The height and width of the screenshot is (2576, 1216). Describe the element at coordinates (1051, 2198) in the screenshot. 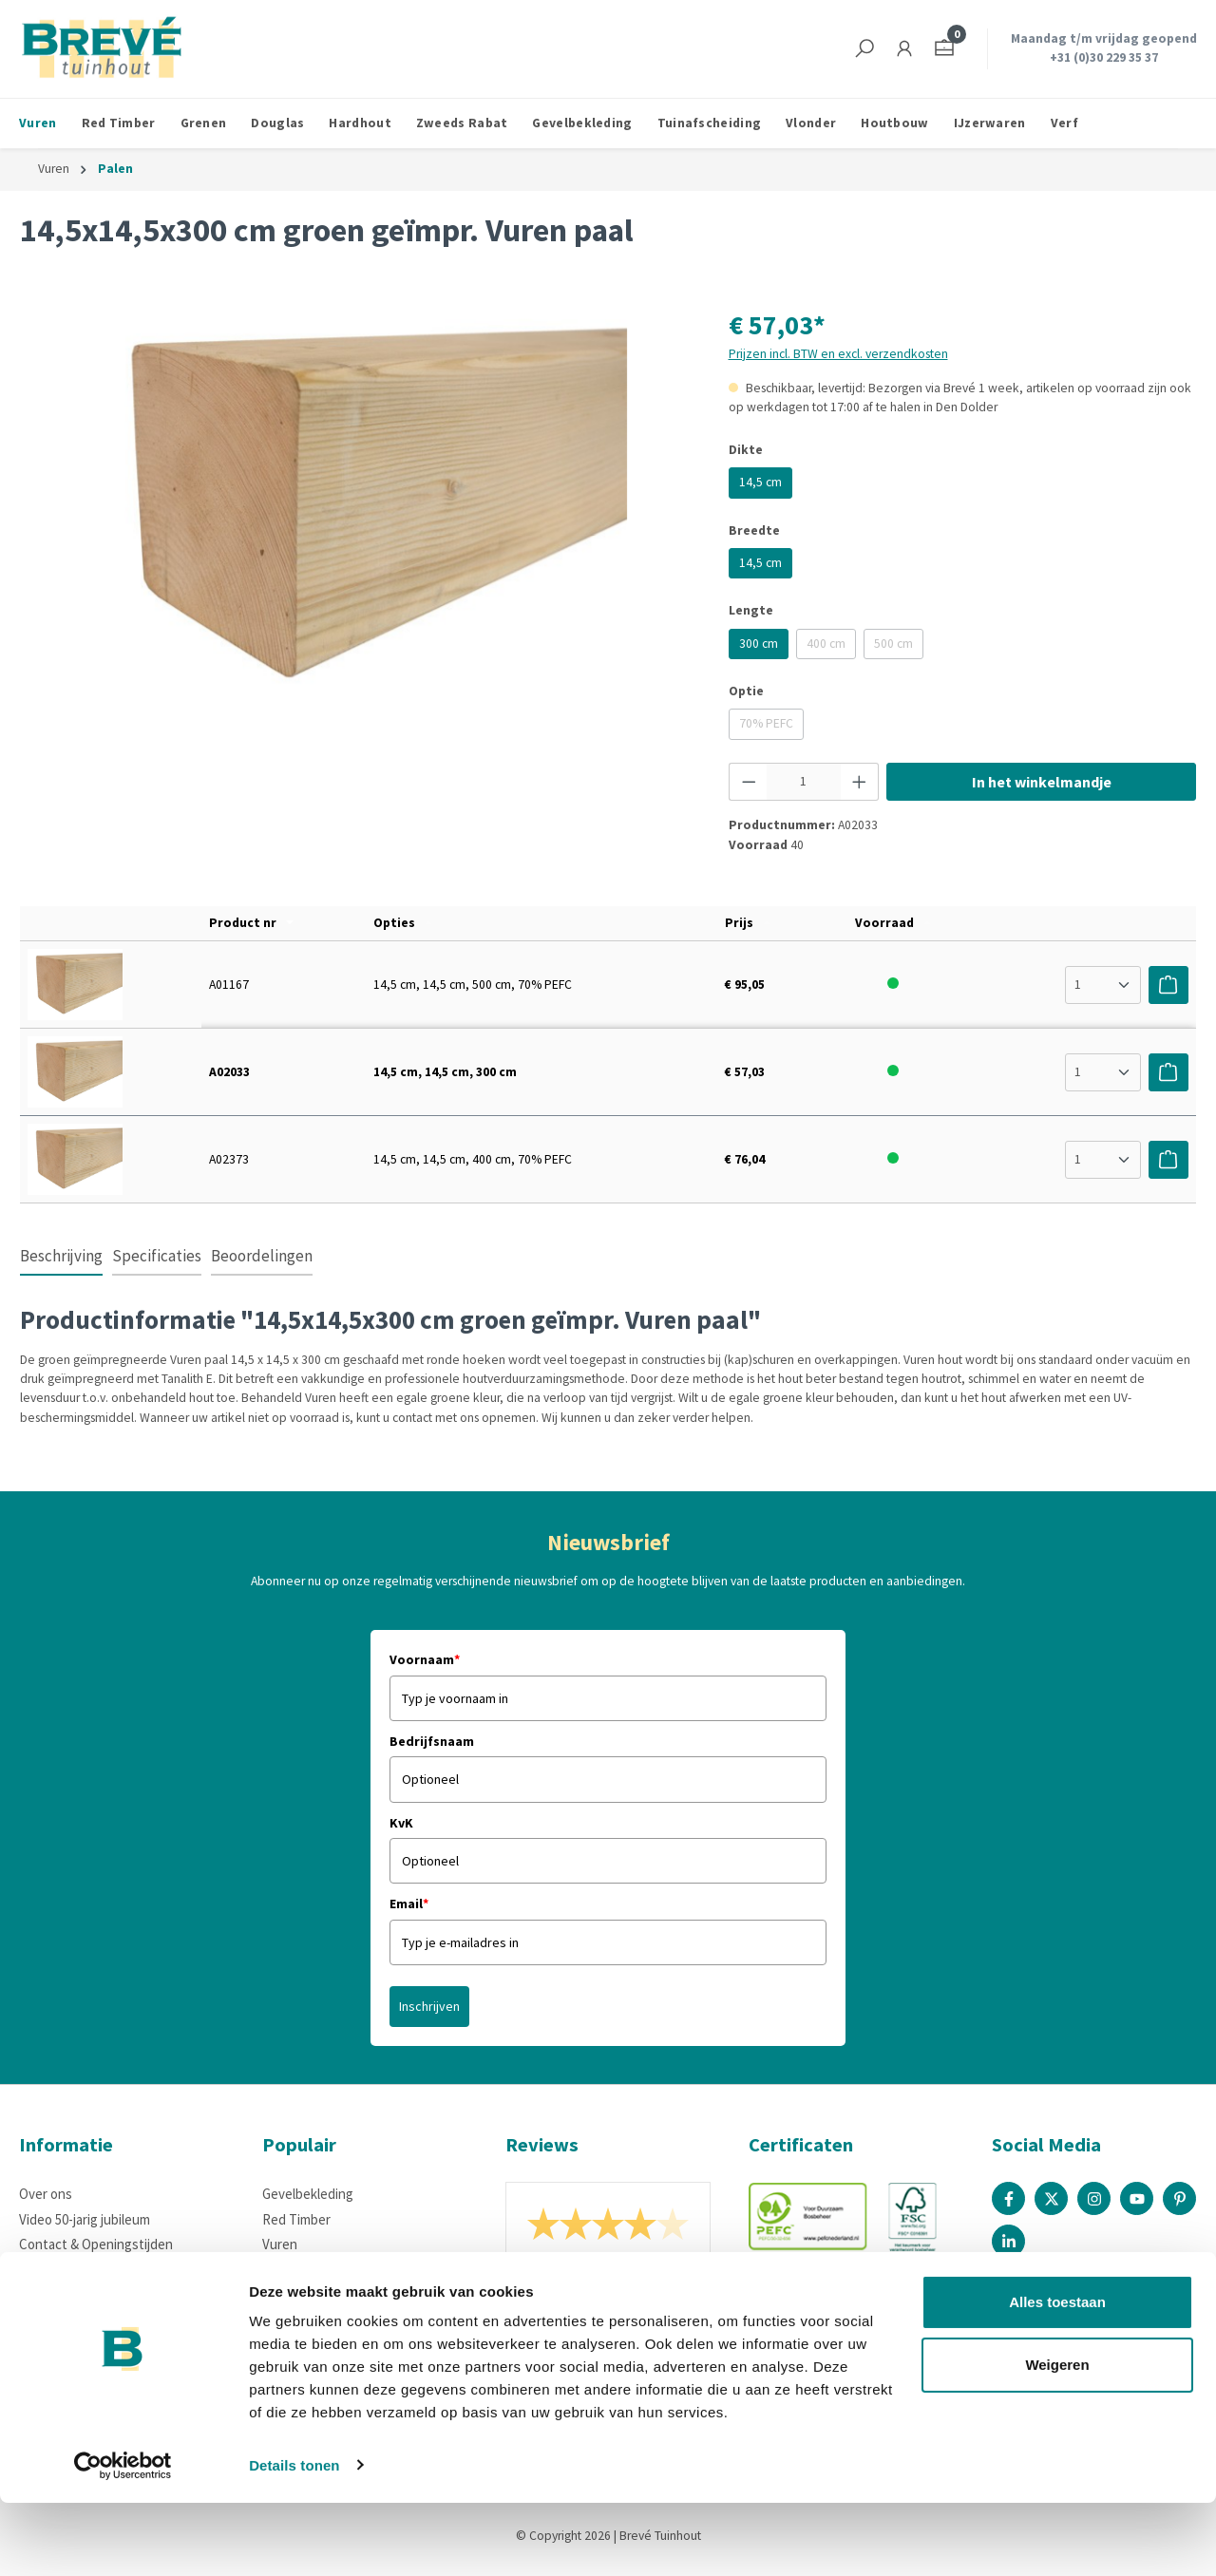

I see `[X / Twitter Page]` at that location.